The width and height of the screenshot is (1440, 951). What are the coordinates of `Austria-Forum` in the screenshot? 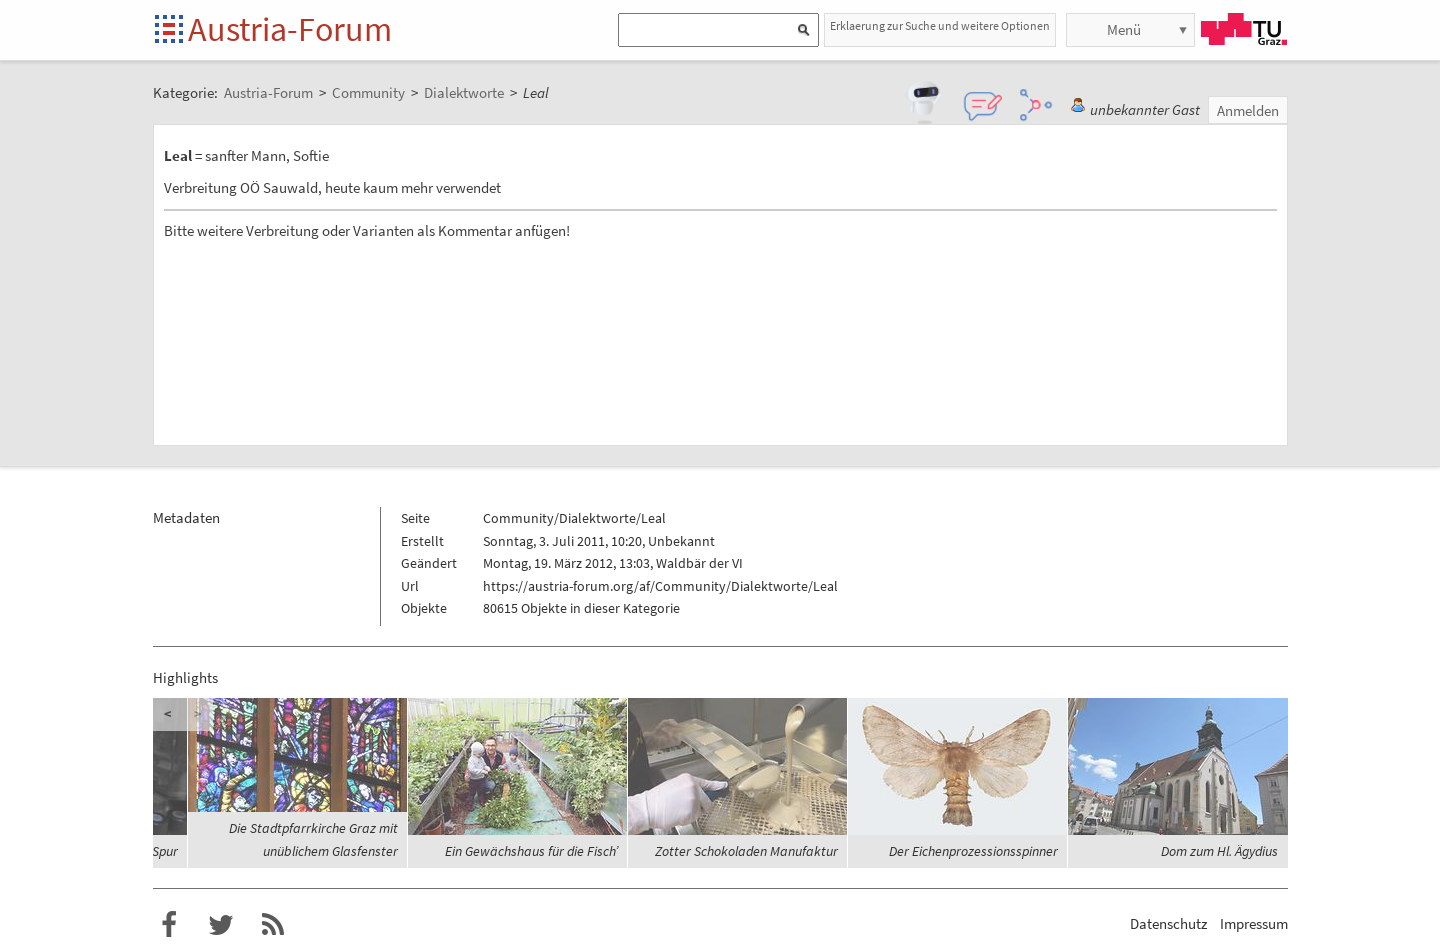 It's located at (290, 29).